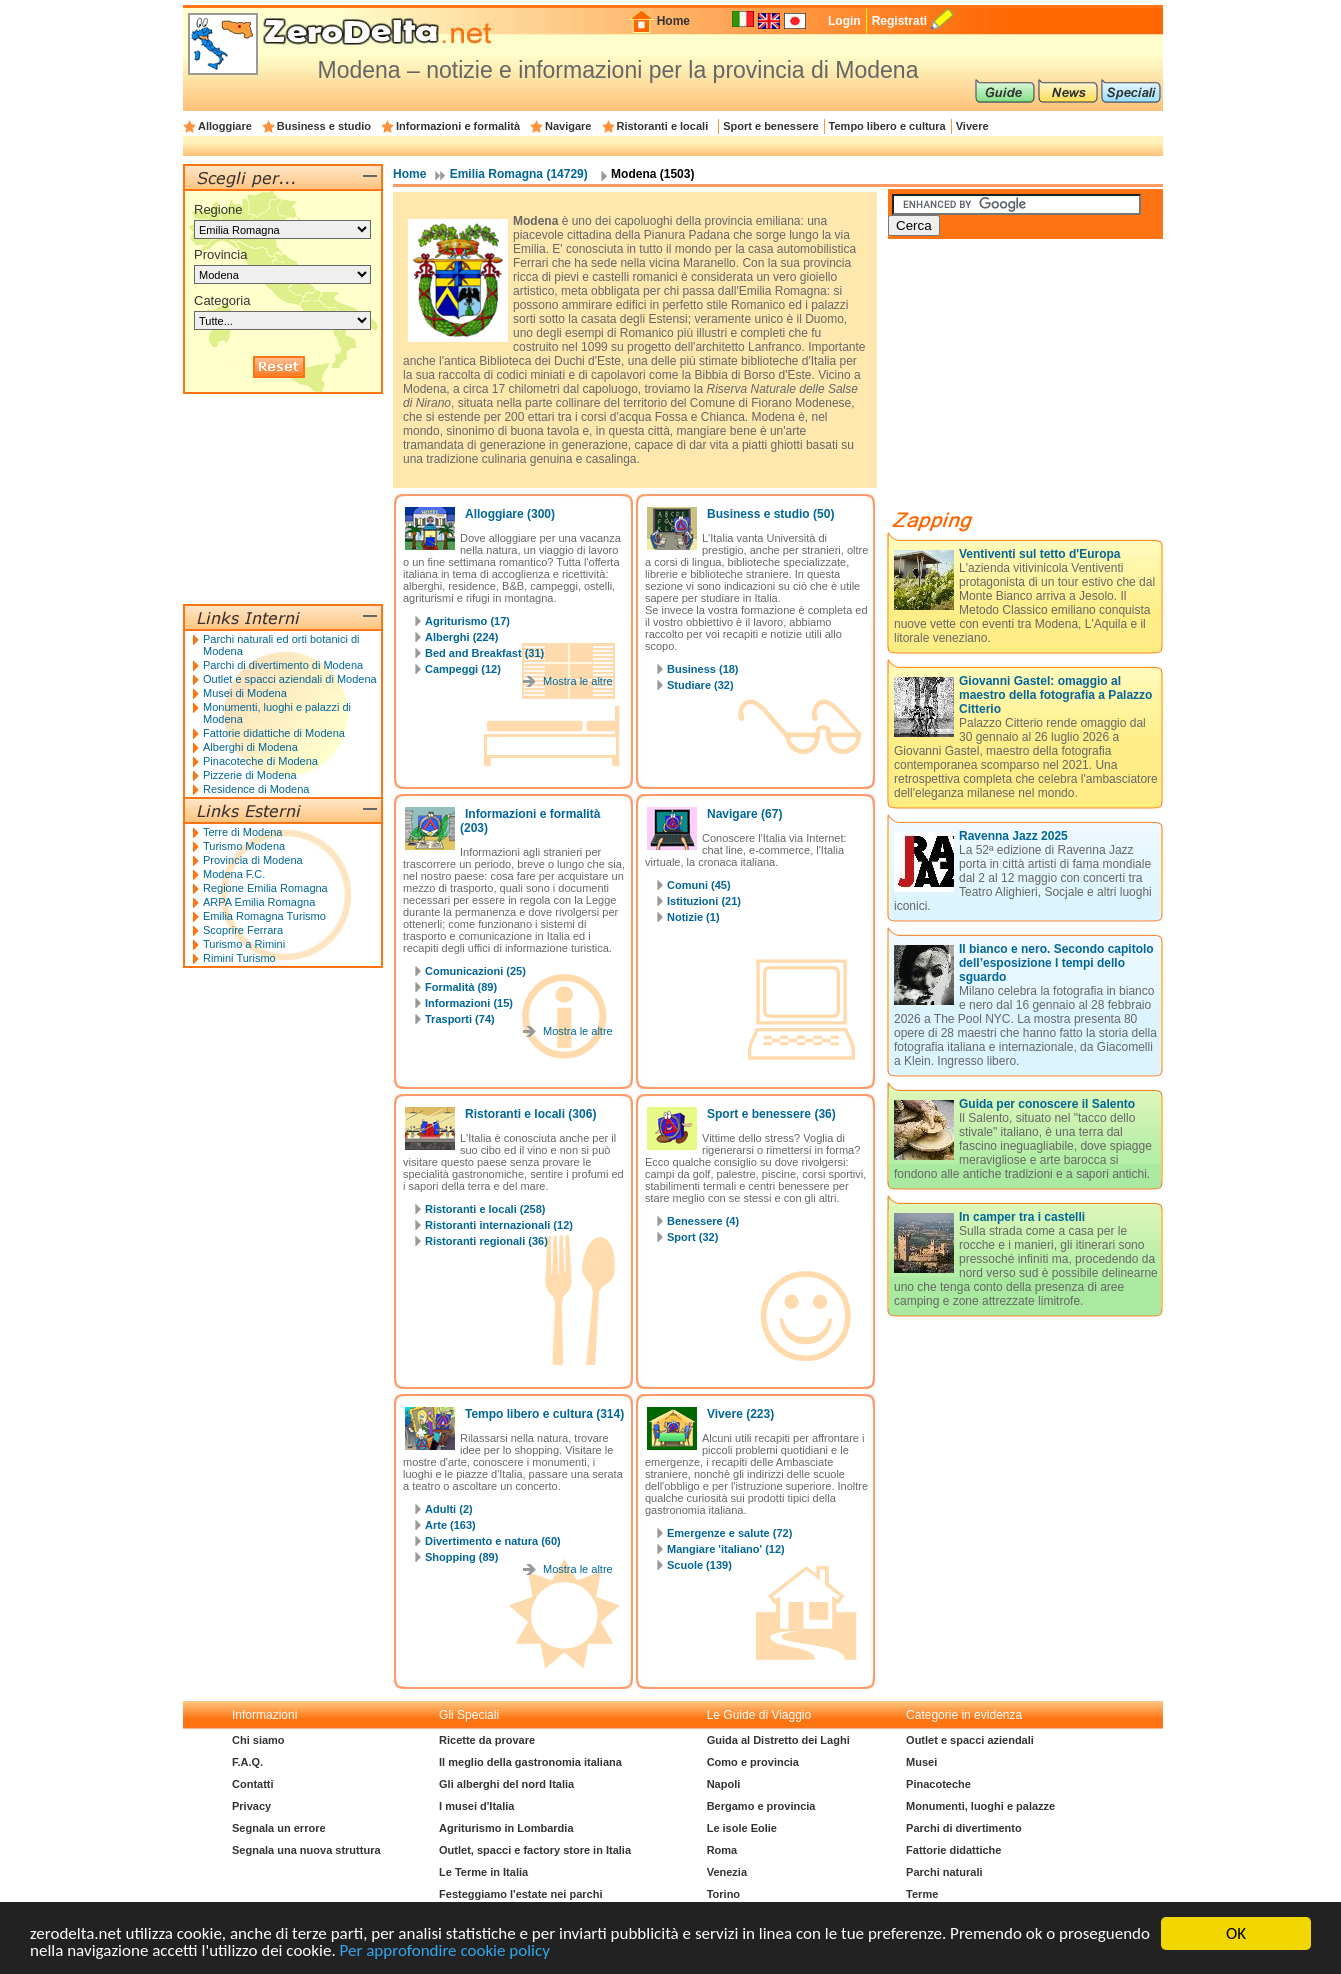 The image size is (1341, 1974). What do you see at coordinates (726, 1549) in the screenshot?
I see `Mangiare 'italiano' (12)` at bounding box center [726, 1549].